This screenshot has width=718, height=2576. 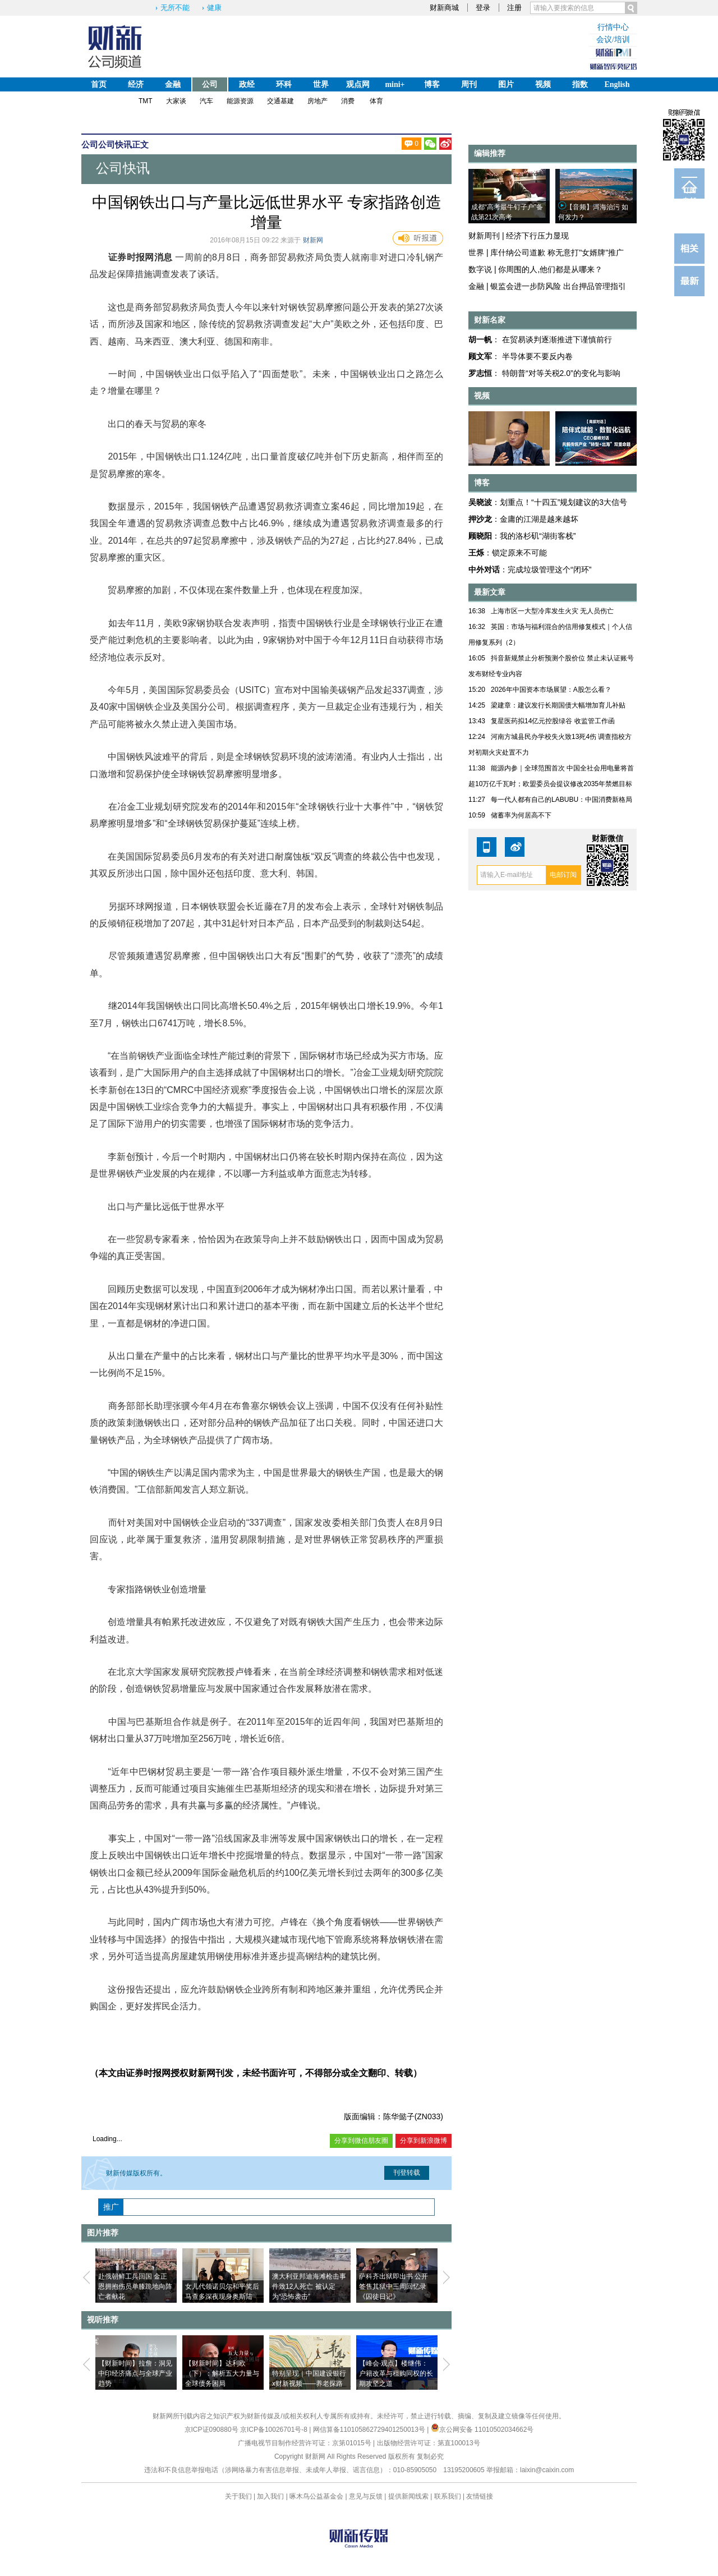 What do you see at coordinates (176, 101) in the screenshot?
I see `大家谈` at bounding box center [176, 101].